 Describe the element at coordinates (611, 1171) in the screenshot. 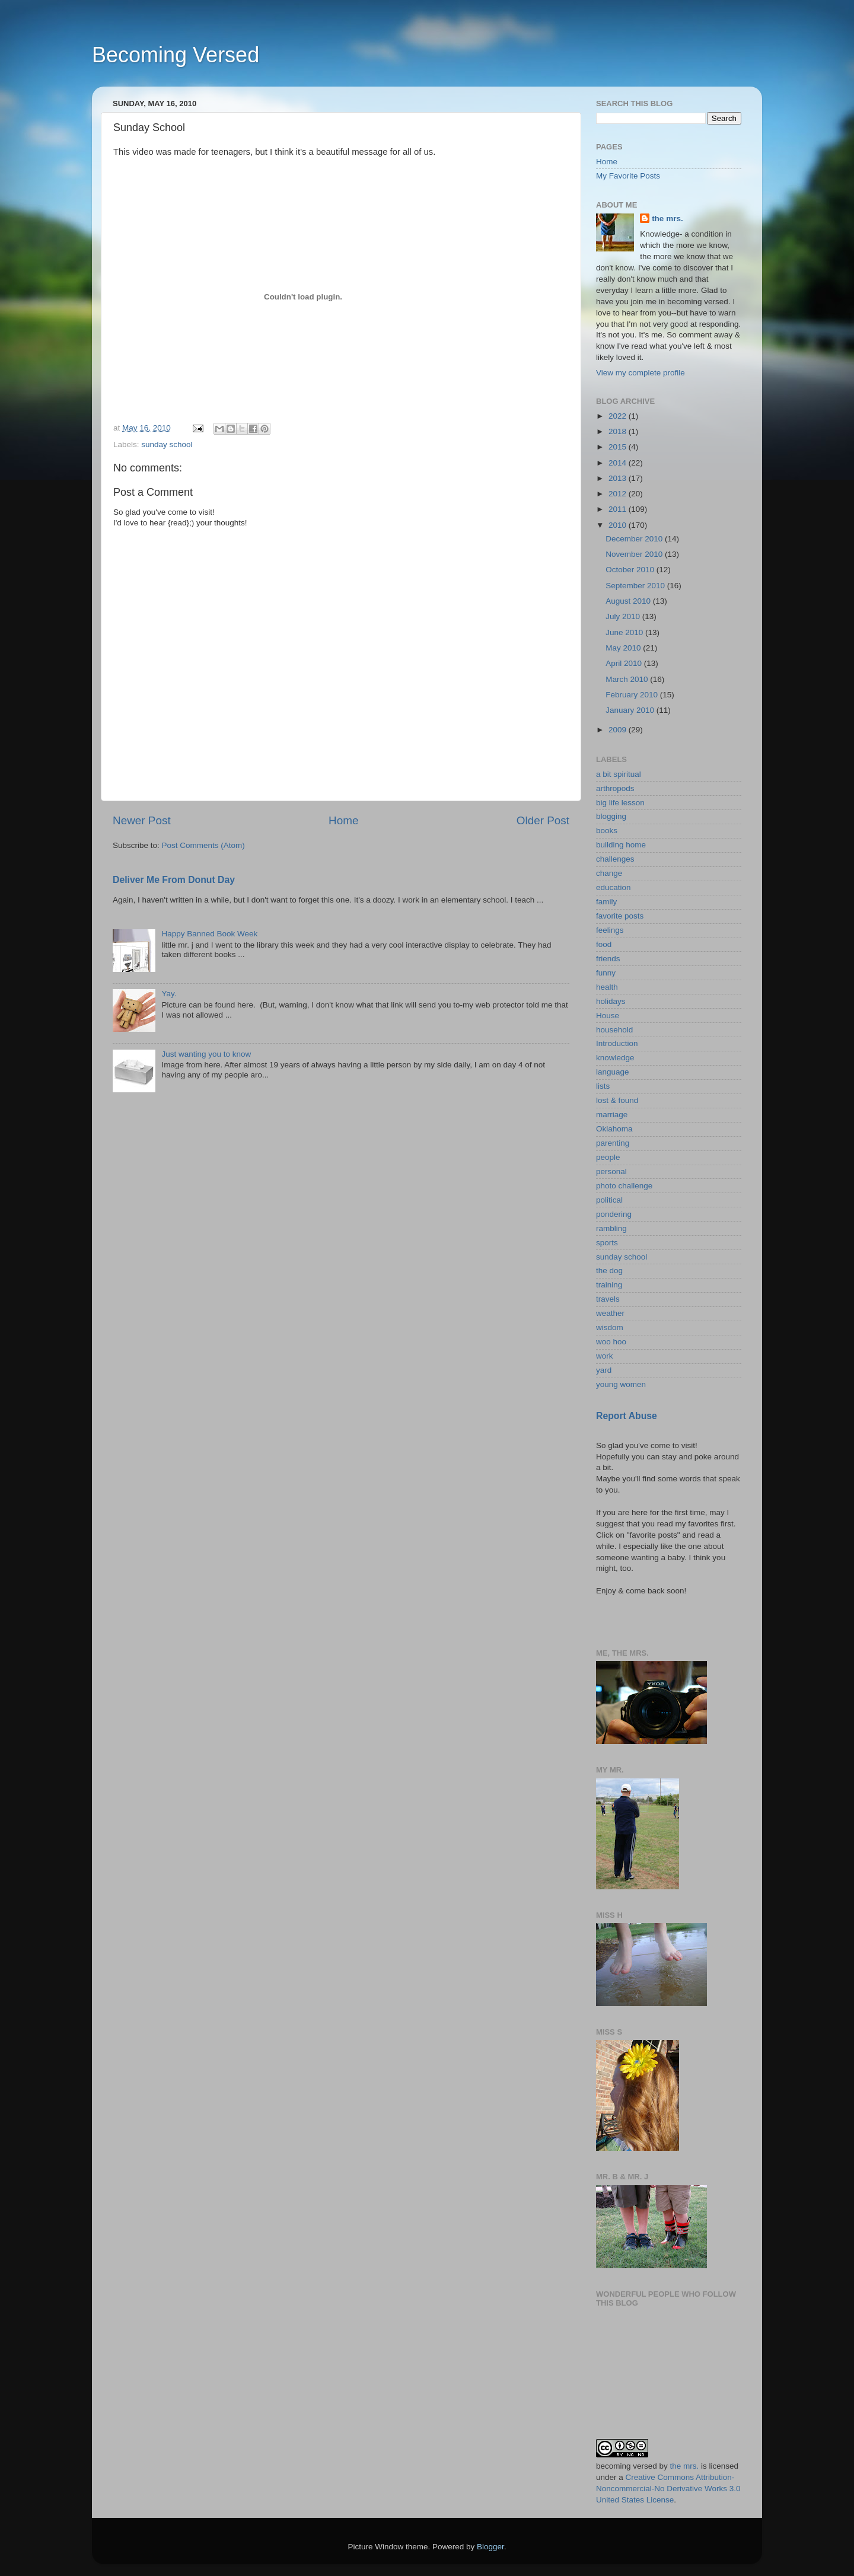

I see `personal` at that location.